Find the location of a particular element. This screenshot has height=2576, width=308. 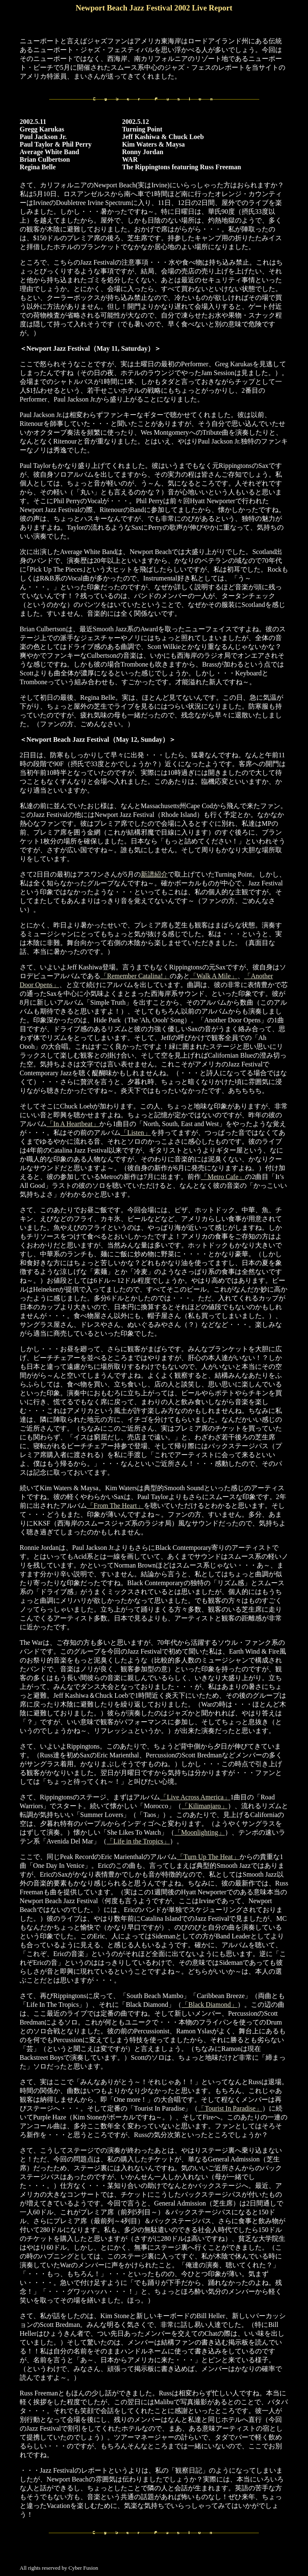

「Walk A Mile」 is located at coordinates (213, 975).